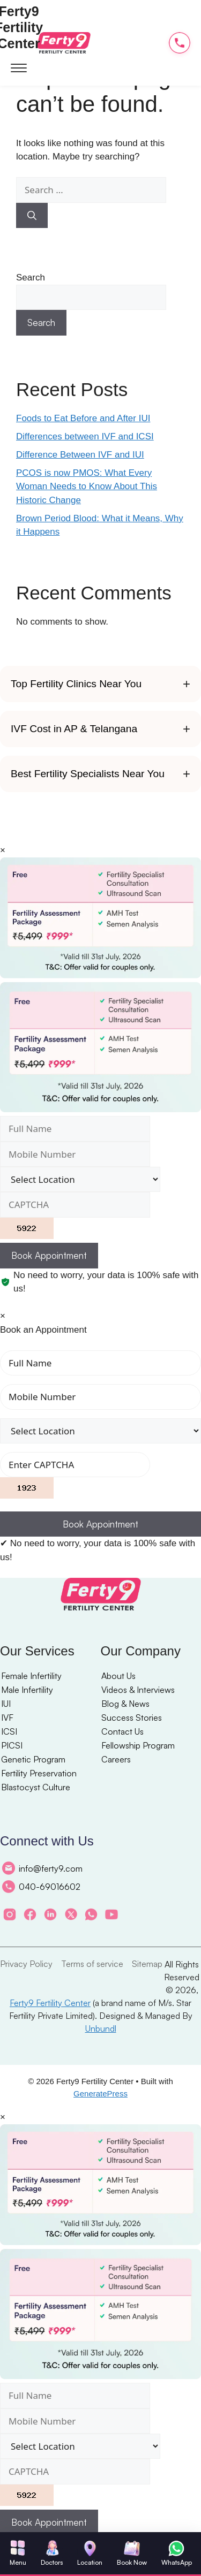  I want to click on Privacy Policy, so click(26, 1963).